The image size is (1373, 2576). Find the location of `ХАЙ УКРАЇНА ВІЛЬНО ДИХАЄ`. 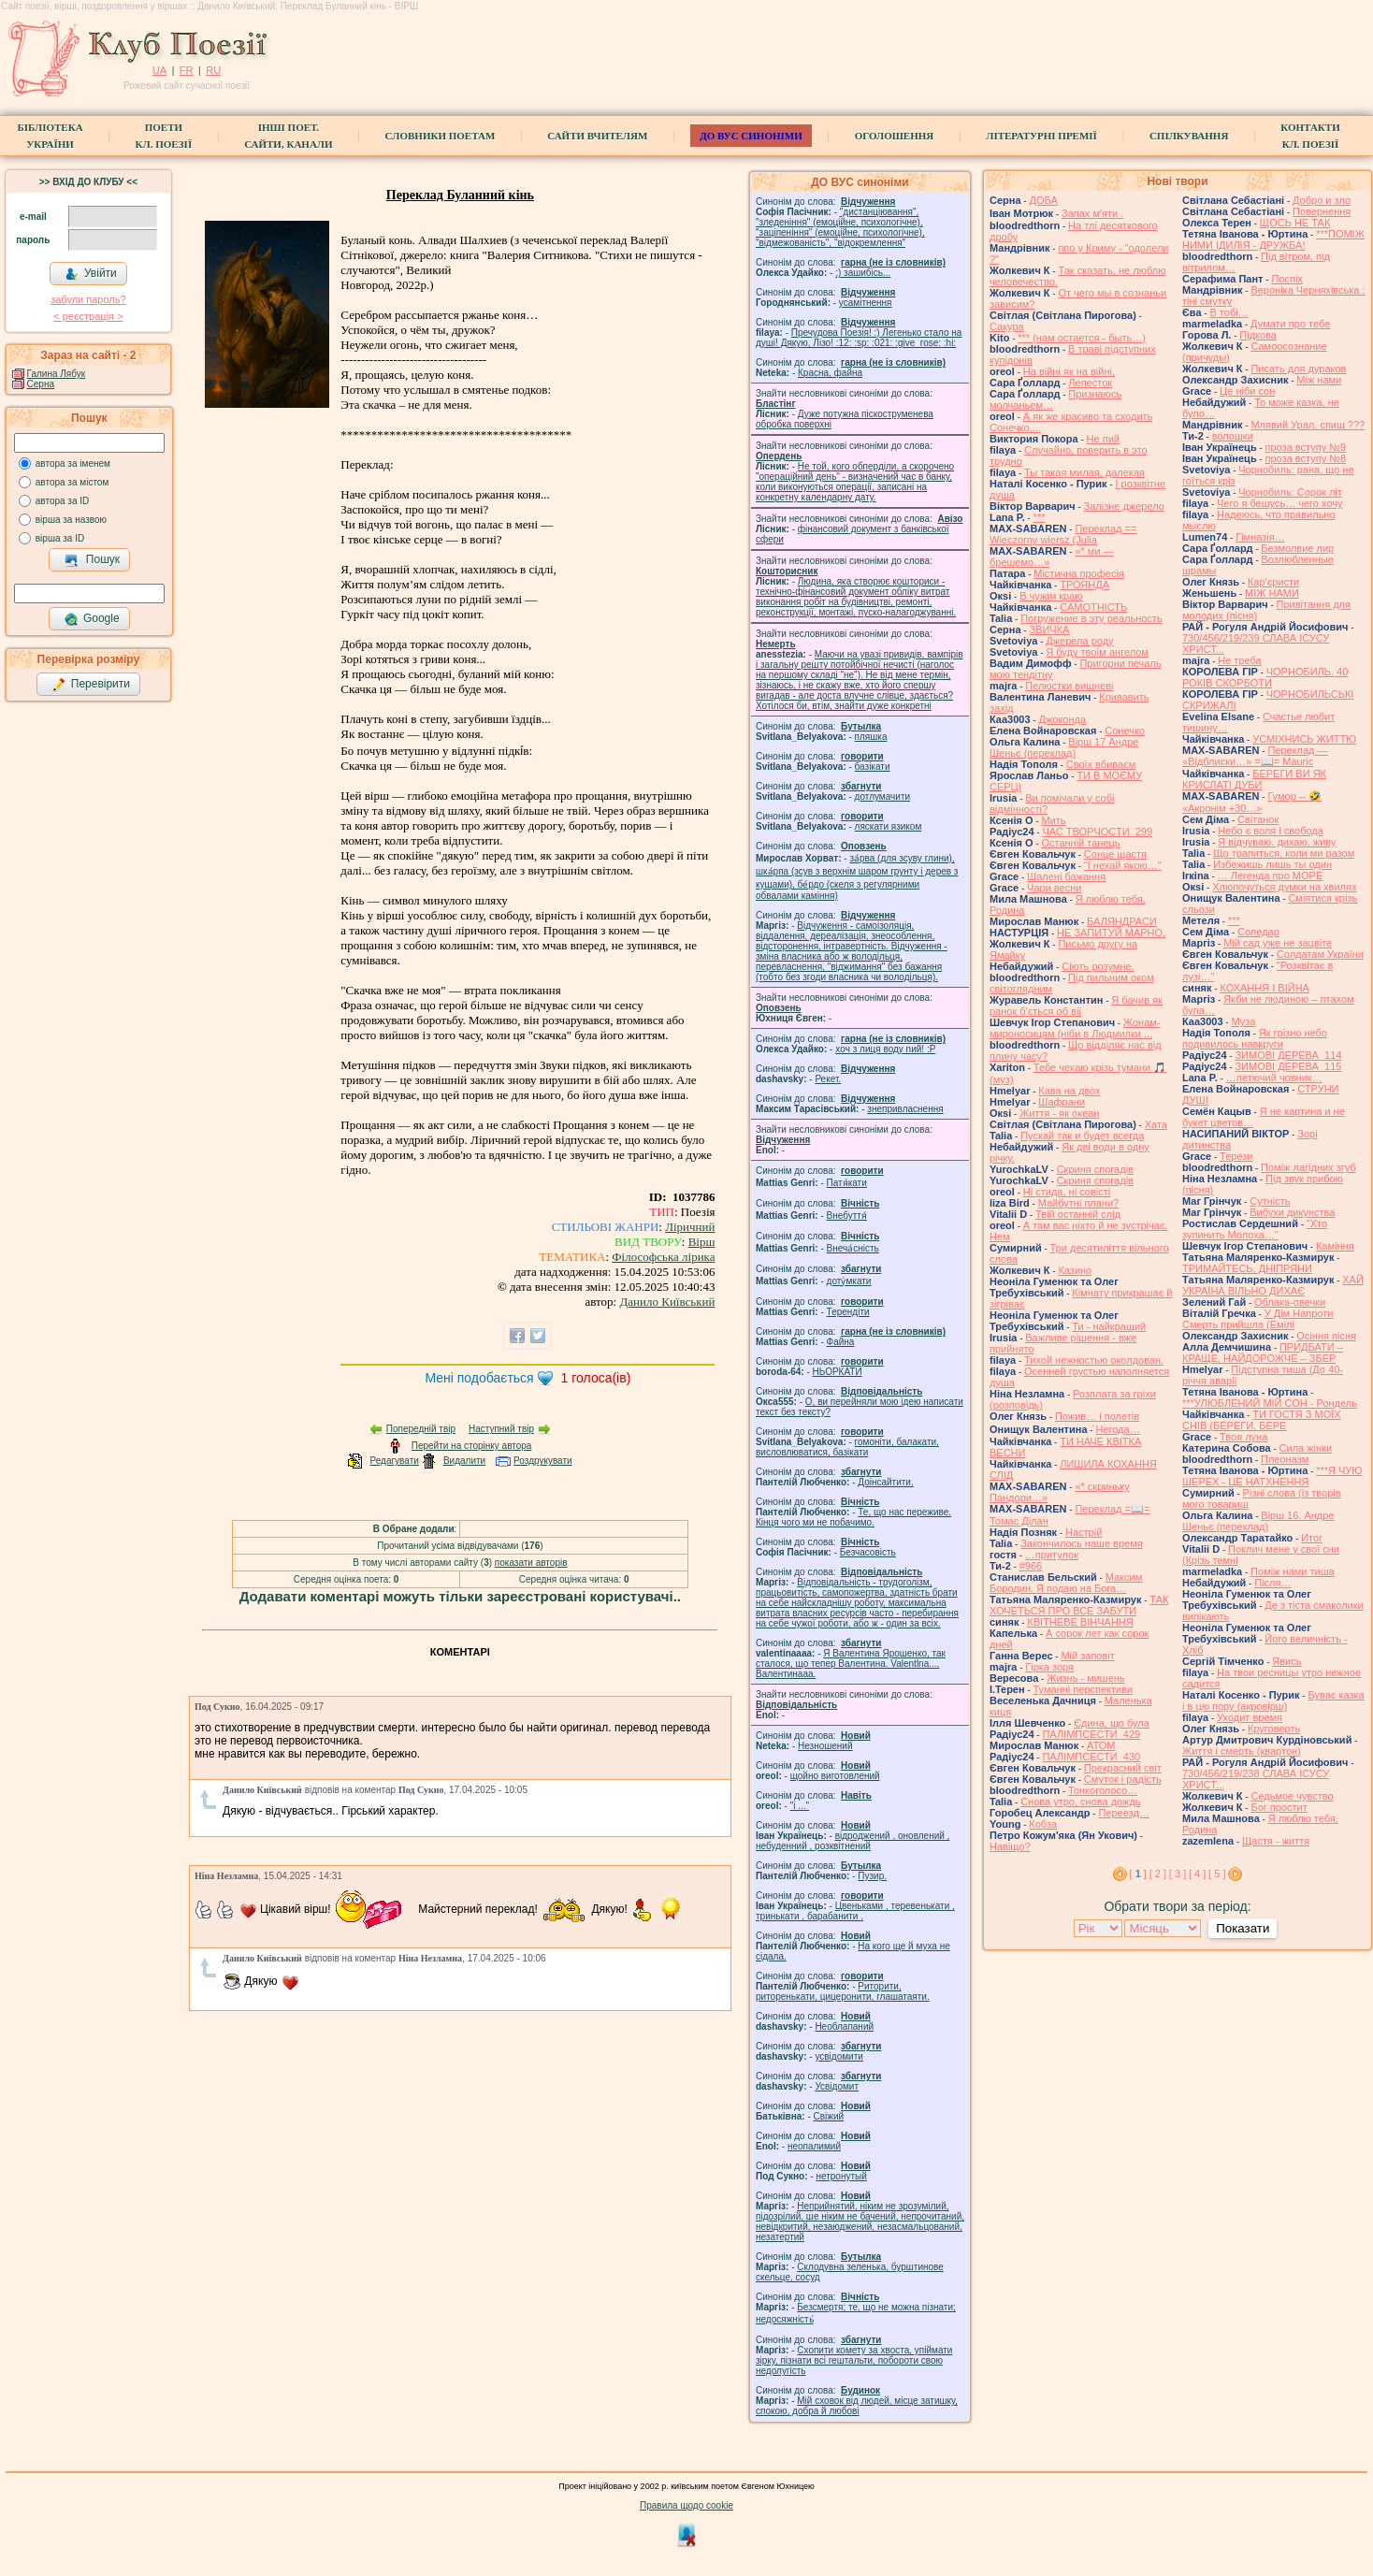

ХАЙ УКРАЇНА ВІЛЬНО ДИХАЄ is located at coordinates (1273, 1285).